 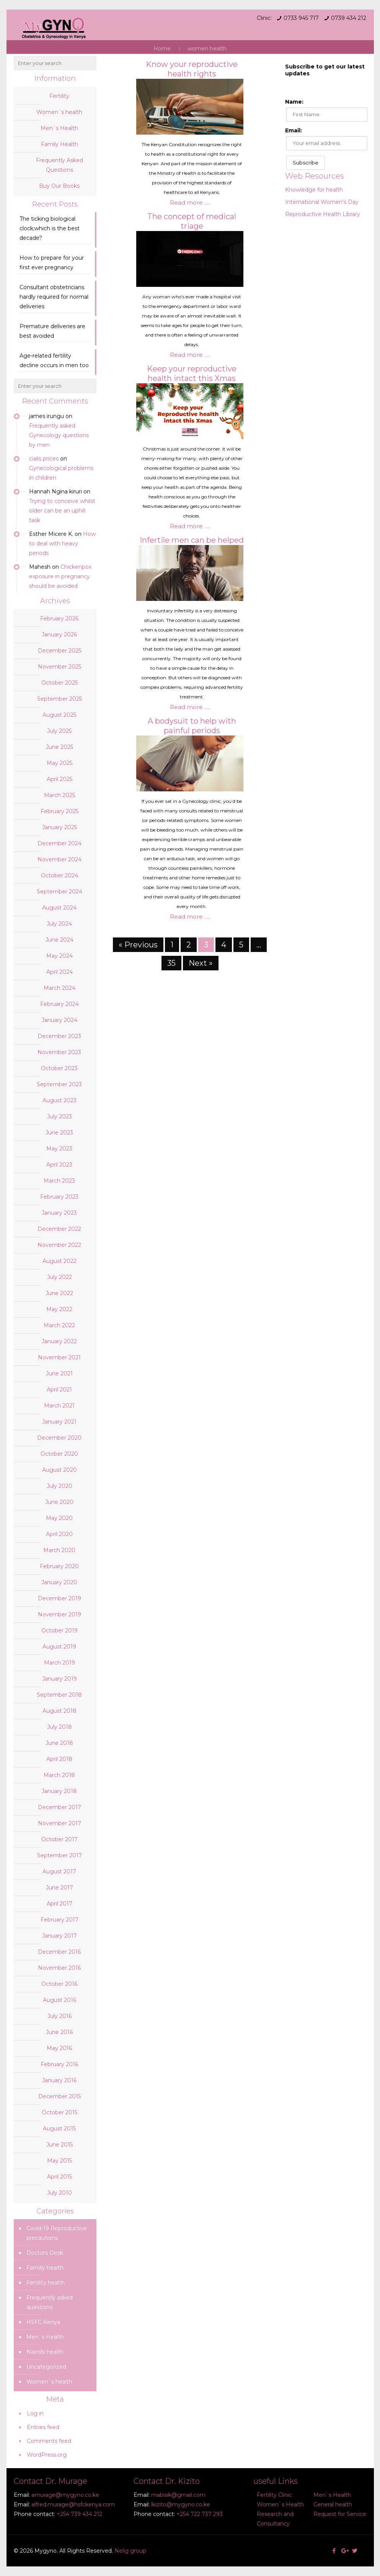 What do you see at coordinates (59, 128) in the screenshot?
I see `Men`s Health` at bounding box center [59, 128].